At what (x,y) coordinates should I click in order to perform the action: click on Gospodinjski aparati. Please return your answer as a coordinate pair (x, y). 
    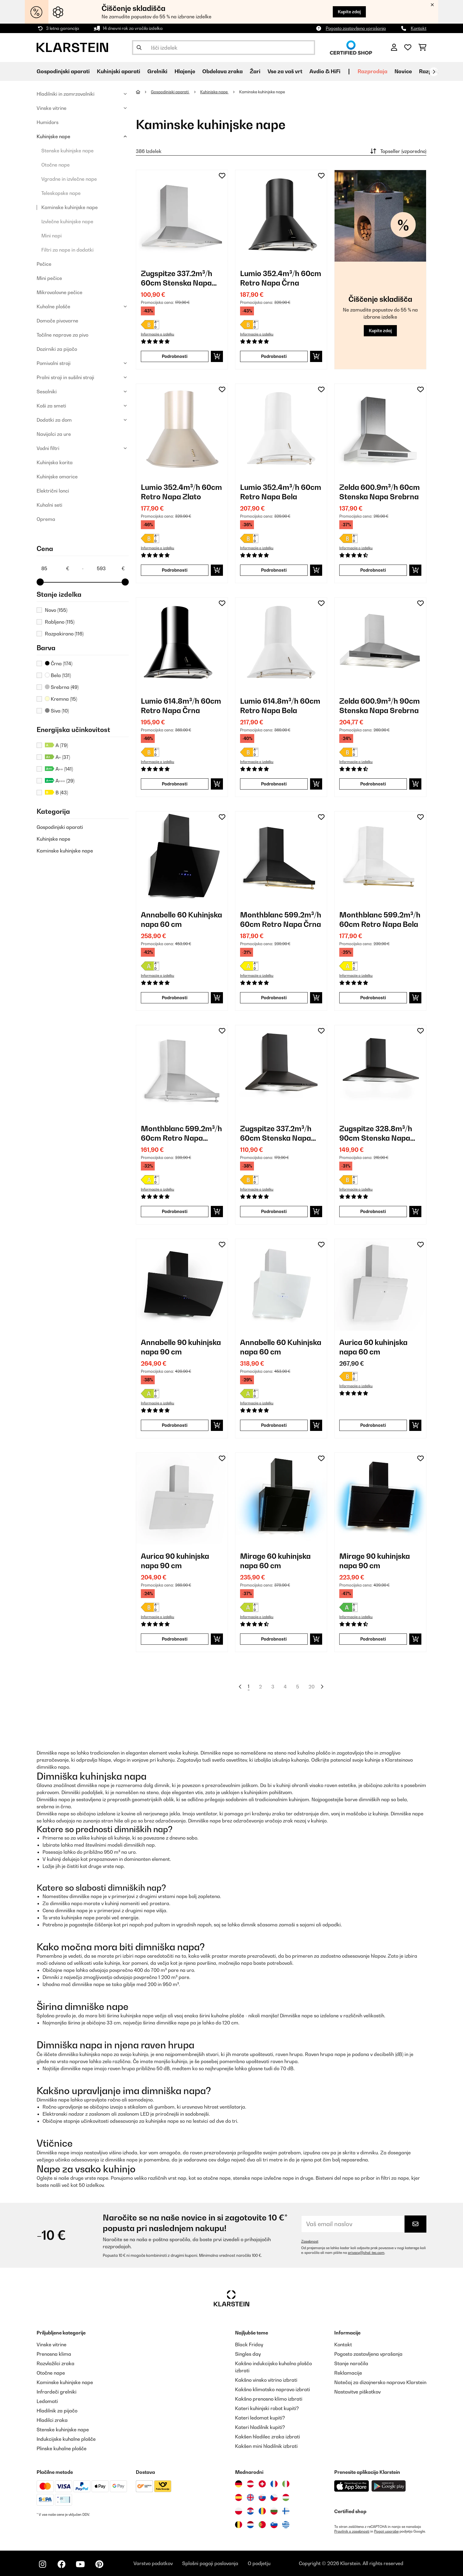
    Looking at the image, I should click on (60, 827).